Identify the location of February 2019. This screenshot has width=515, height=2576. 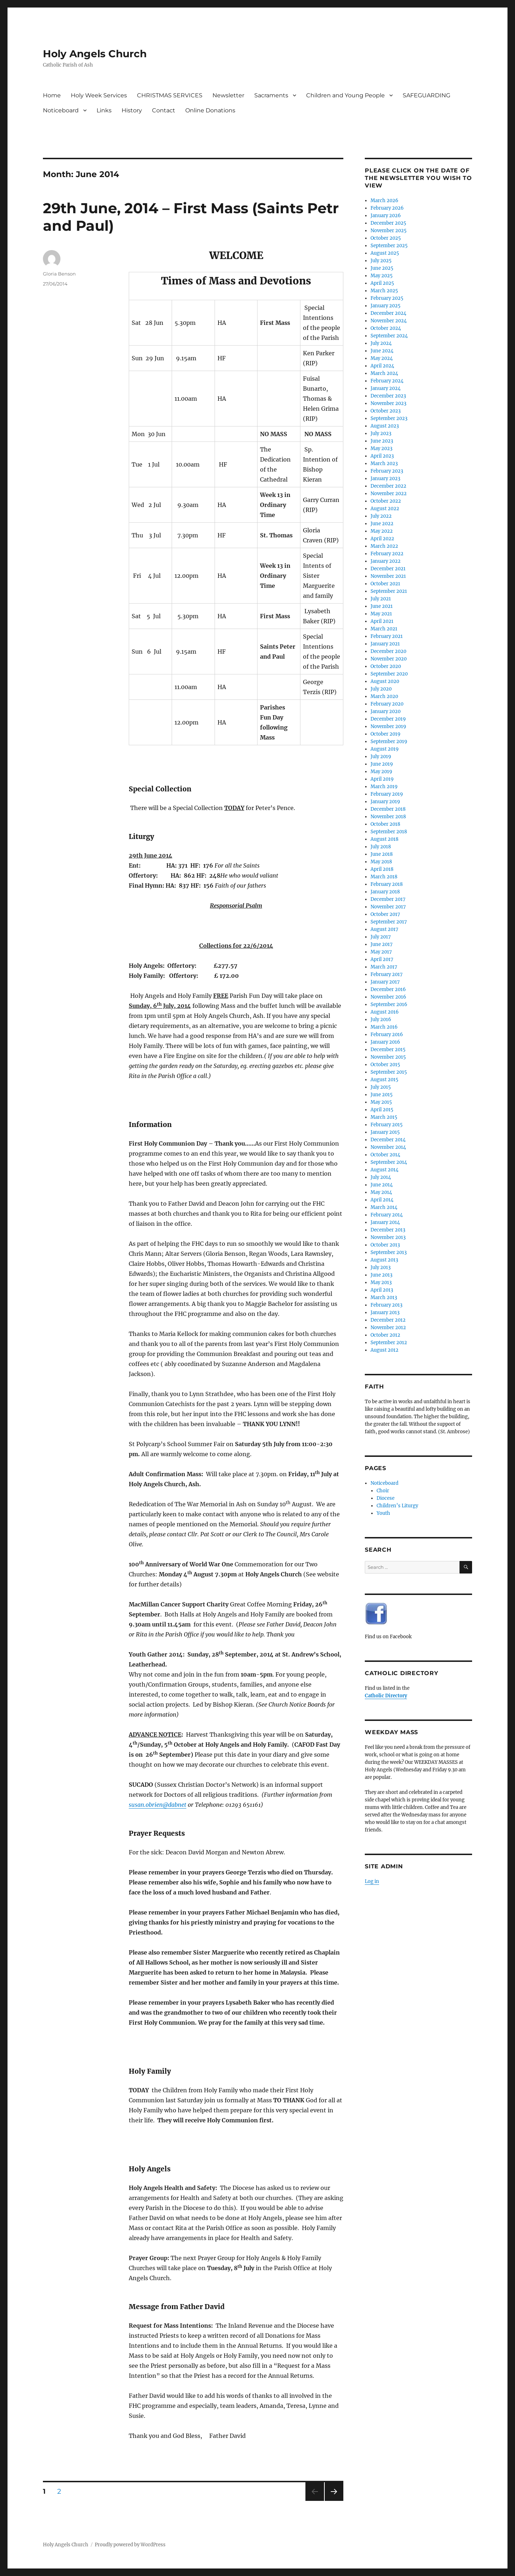
(387, 794).